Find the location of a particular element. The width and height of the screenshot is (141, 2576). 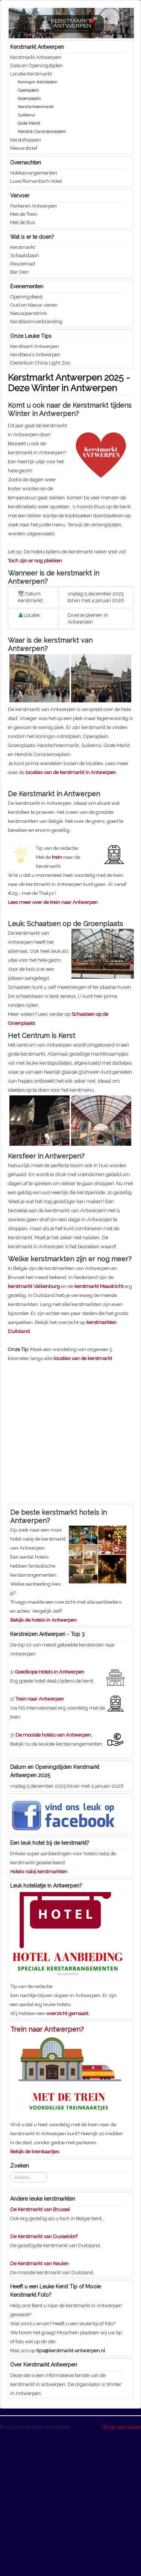

[Advertisement] is located at coordinates (70, 847).